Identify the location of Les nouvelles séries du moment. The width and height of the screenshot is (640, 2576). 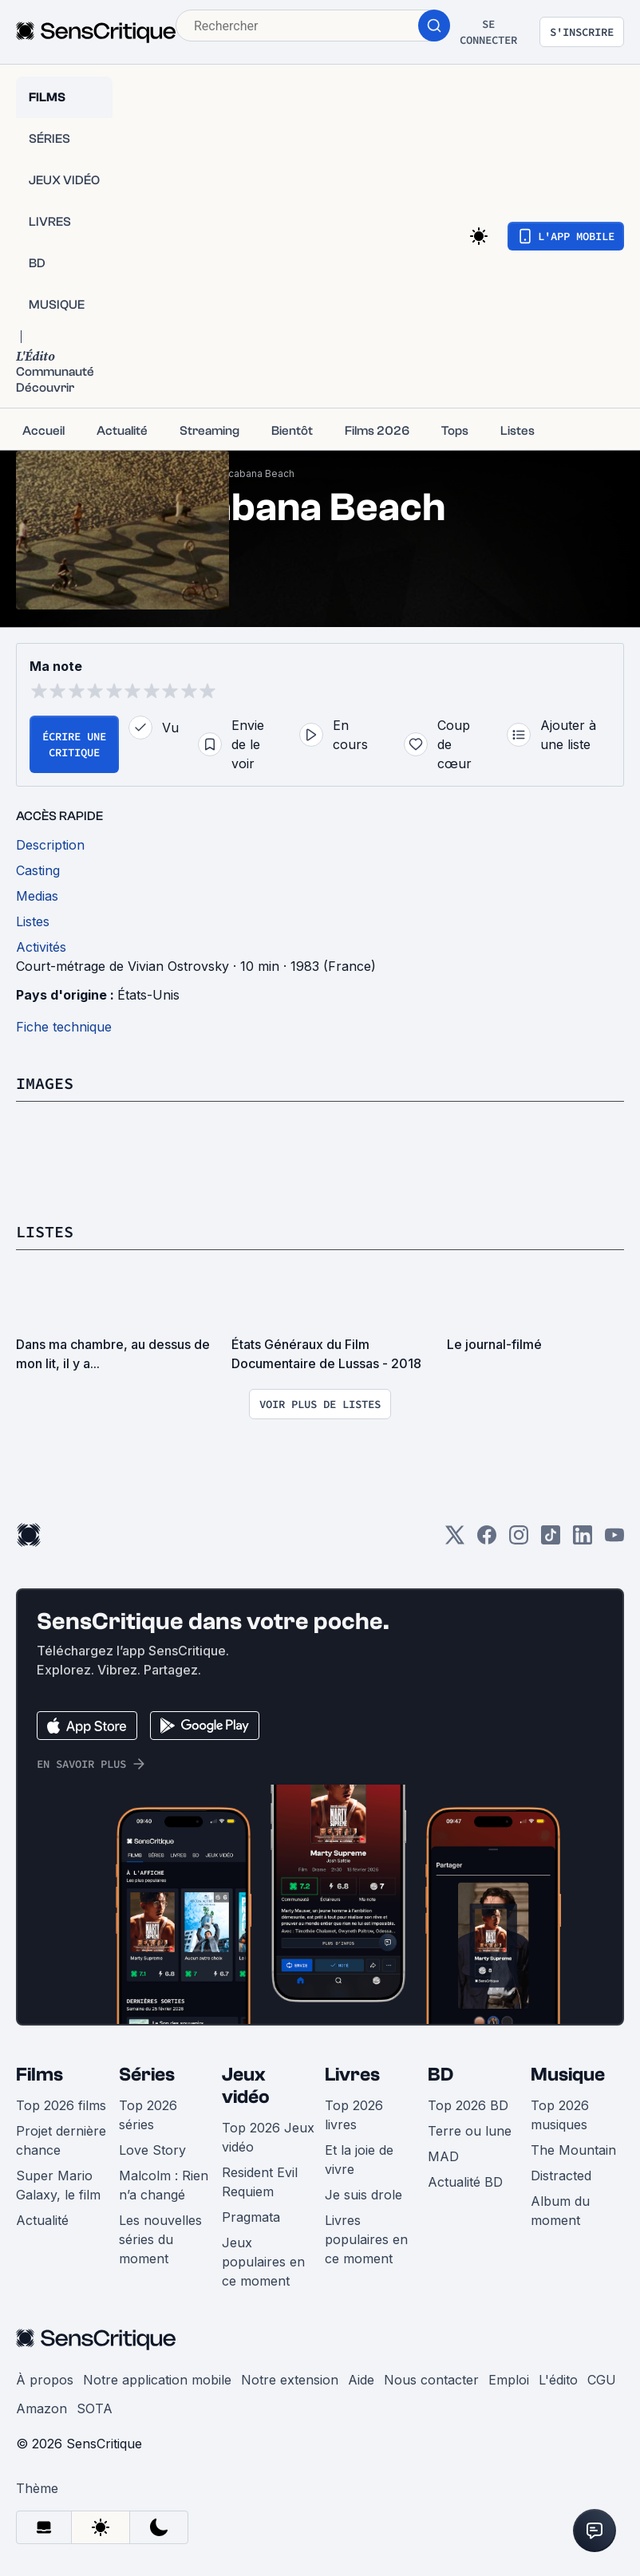
(160, 2239).